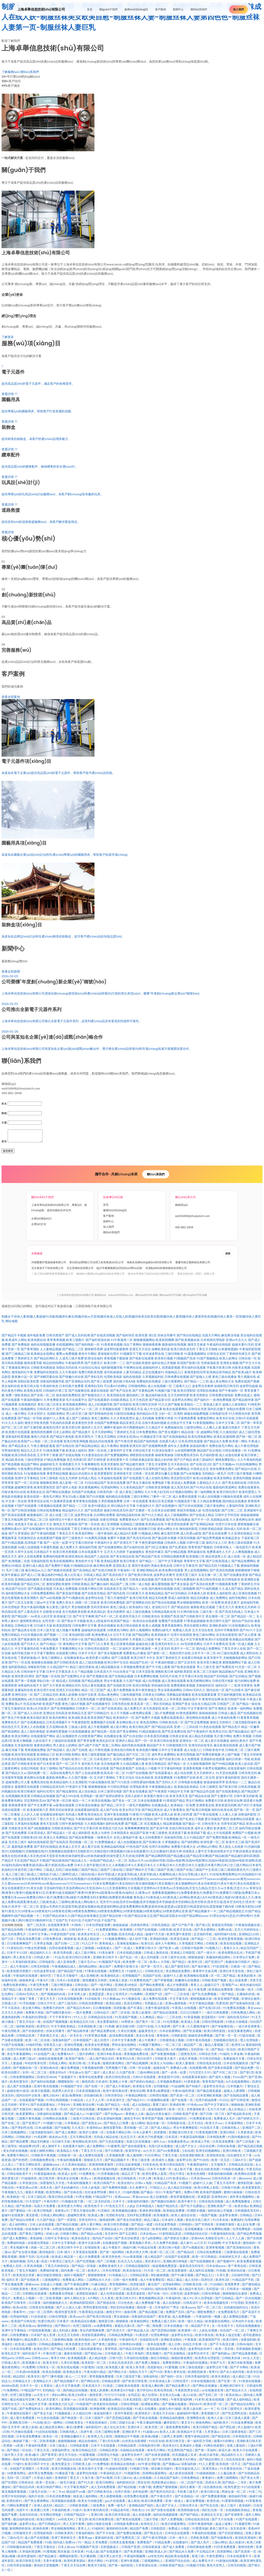  I want to click on 日本伦理电影院, so click(130, 1991).